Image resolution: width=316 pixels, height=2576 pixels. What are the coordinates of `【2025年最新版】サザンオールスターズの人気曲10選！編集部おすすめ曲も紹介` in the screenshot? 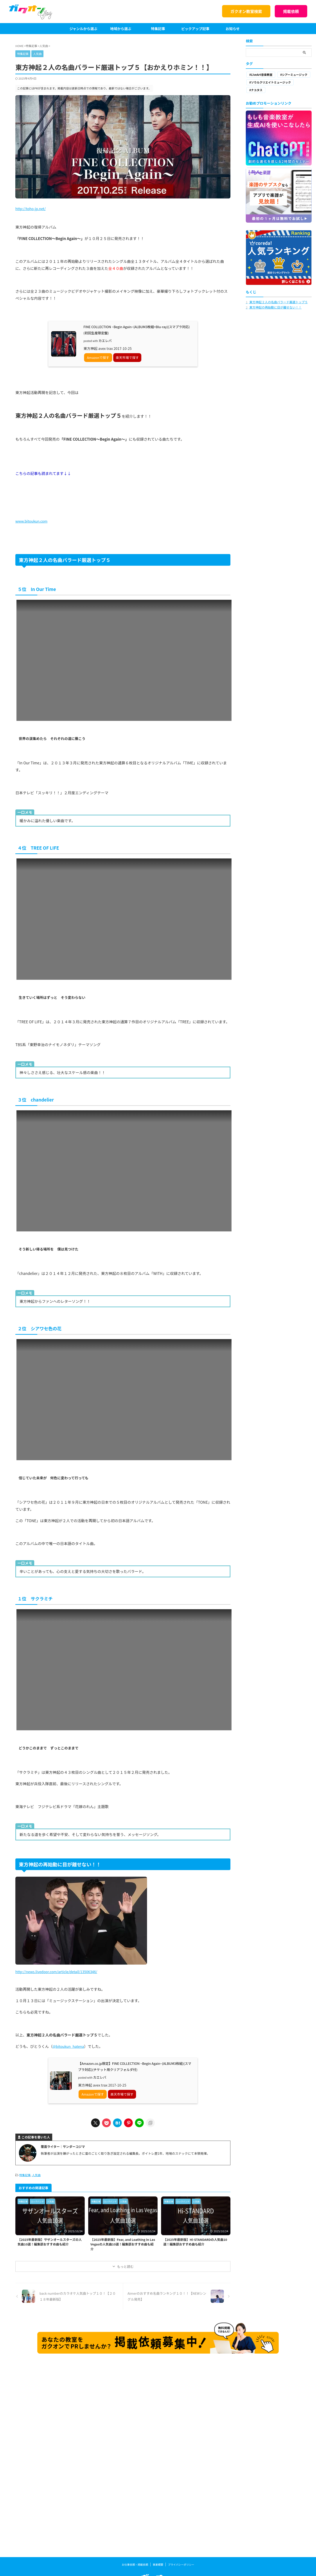 It's located at (50, 2241).